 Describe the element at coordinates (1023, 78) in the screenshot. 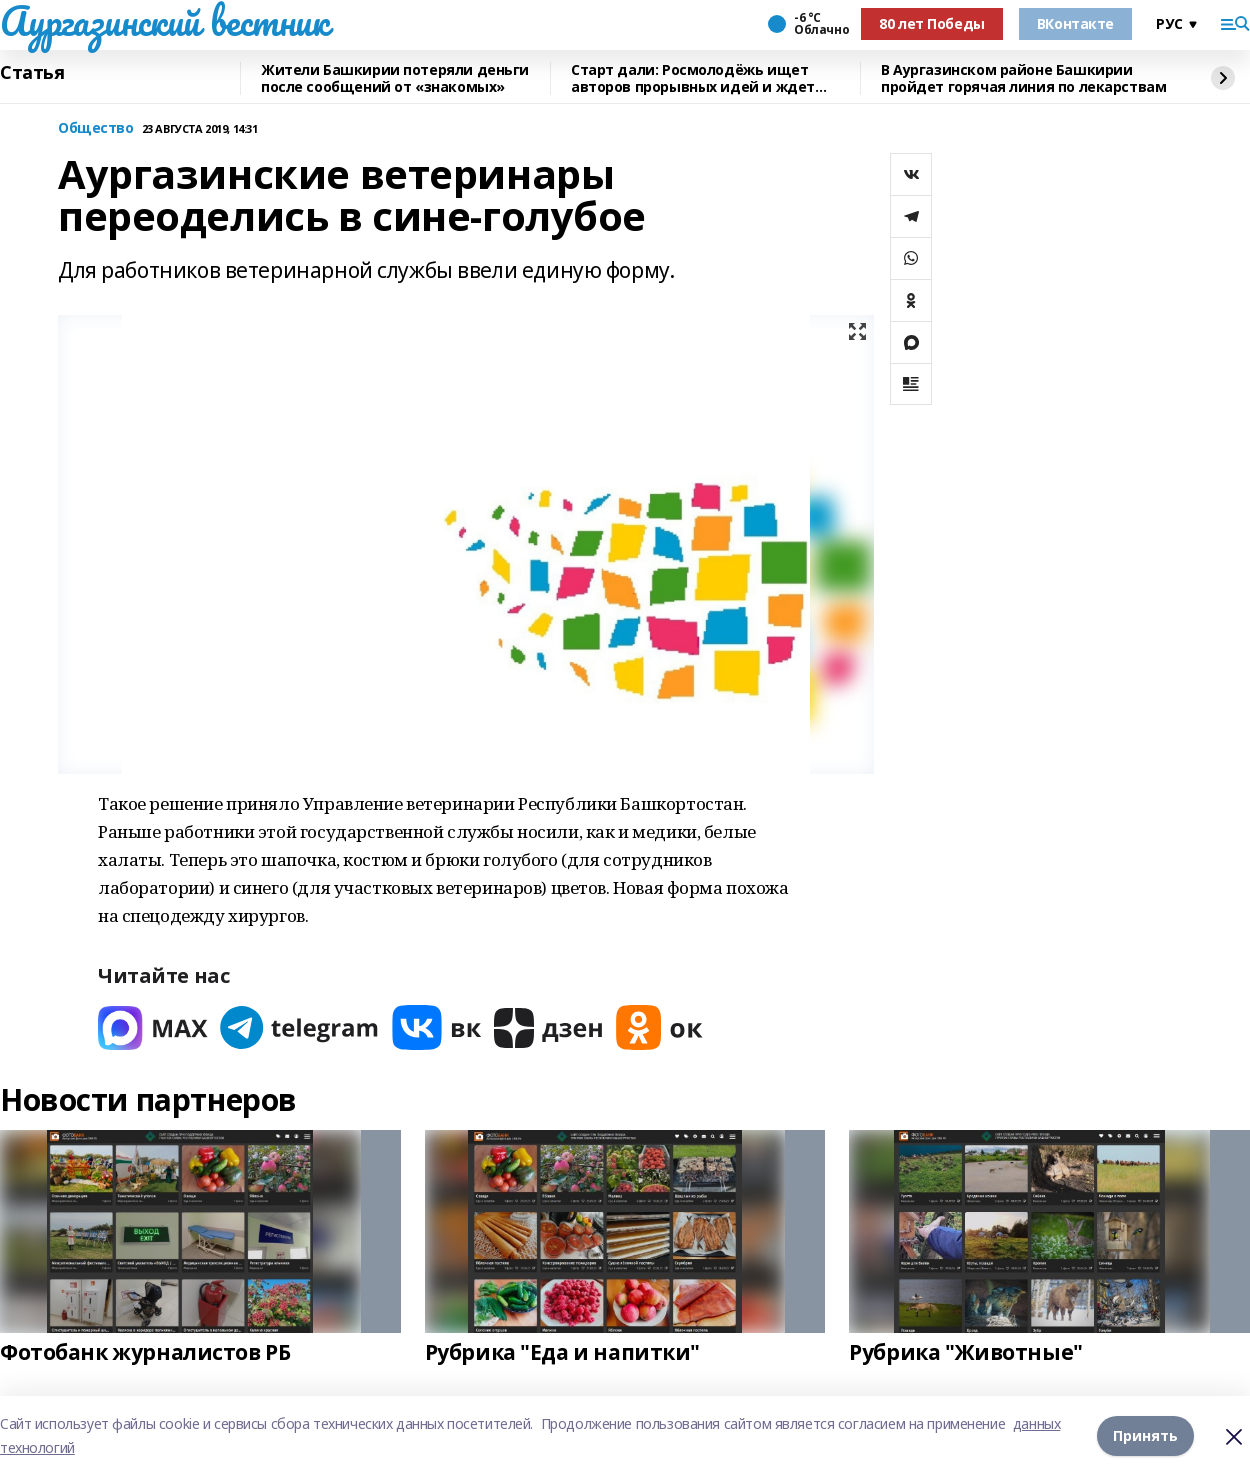

I see `В Аургазинском районе Башкирии пройдет горячая линия по лекарствам` at that location.